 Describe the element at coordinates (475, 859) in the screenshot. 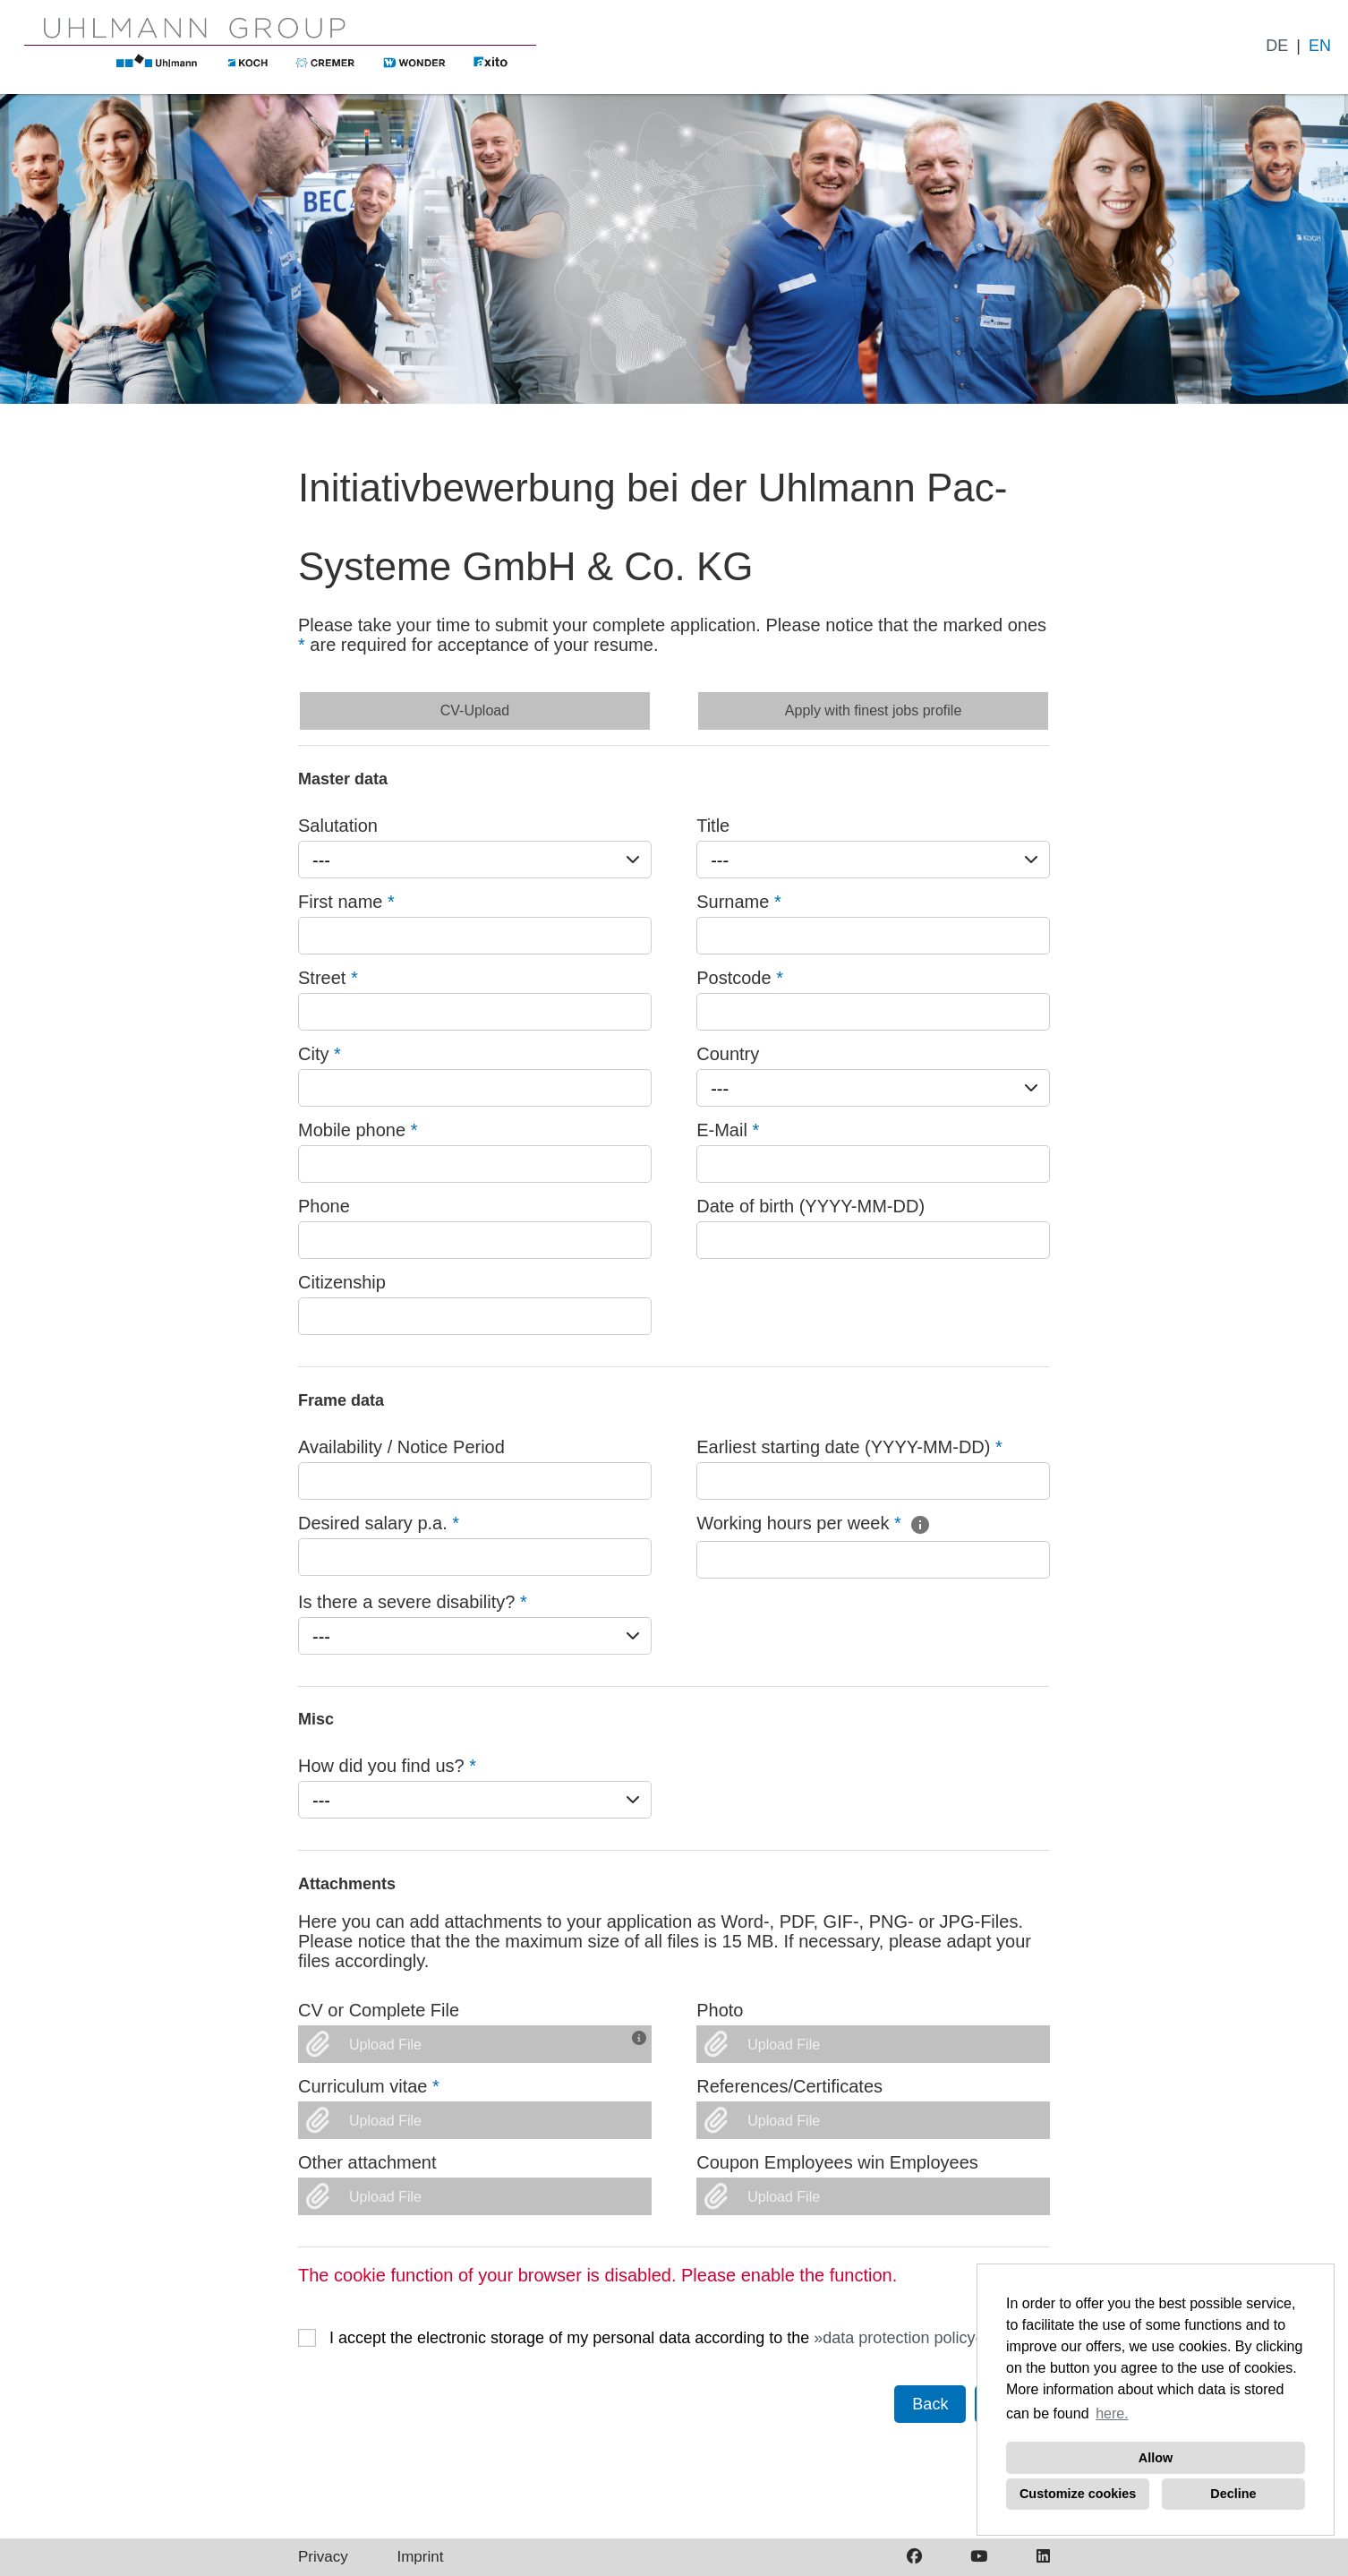

I see `[combobox]` at that location.